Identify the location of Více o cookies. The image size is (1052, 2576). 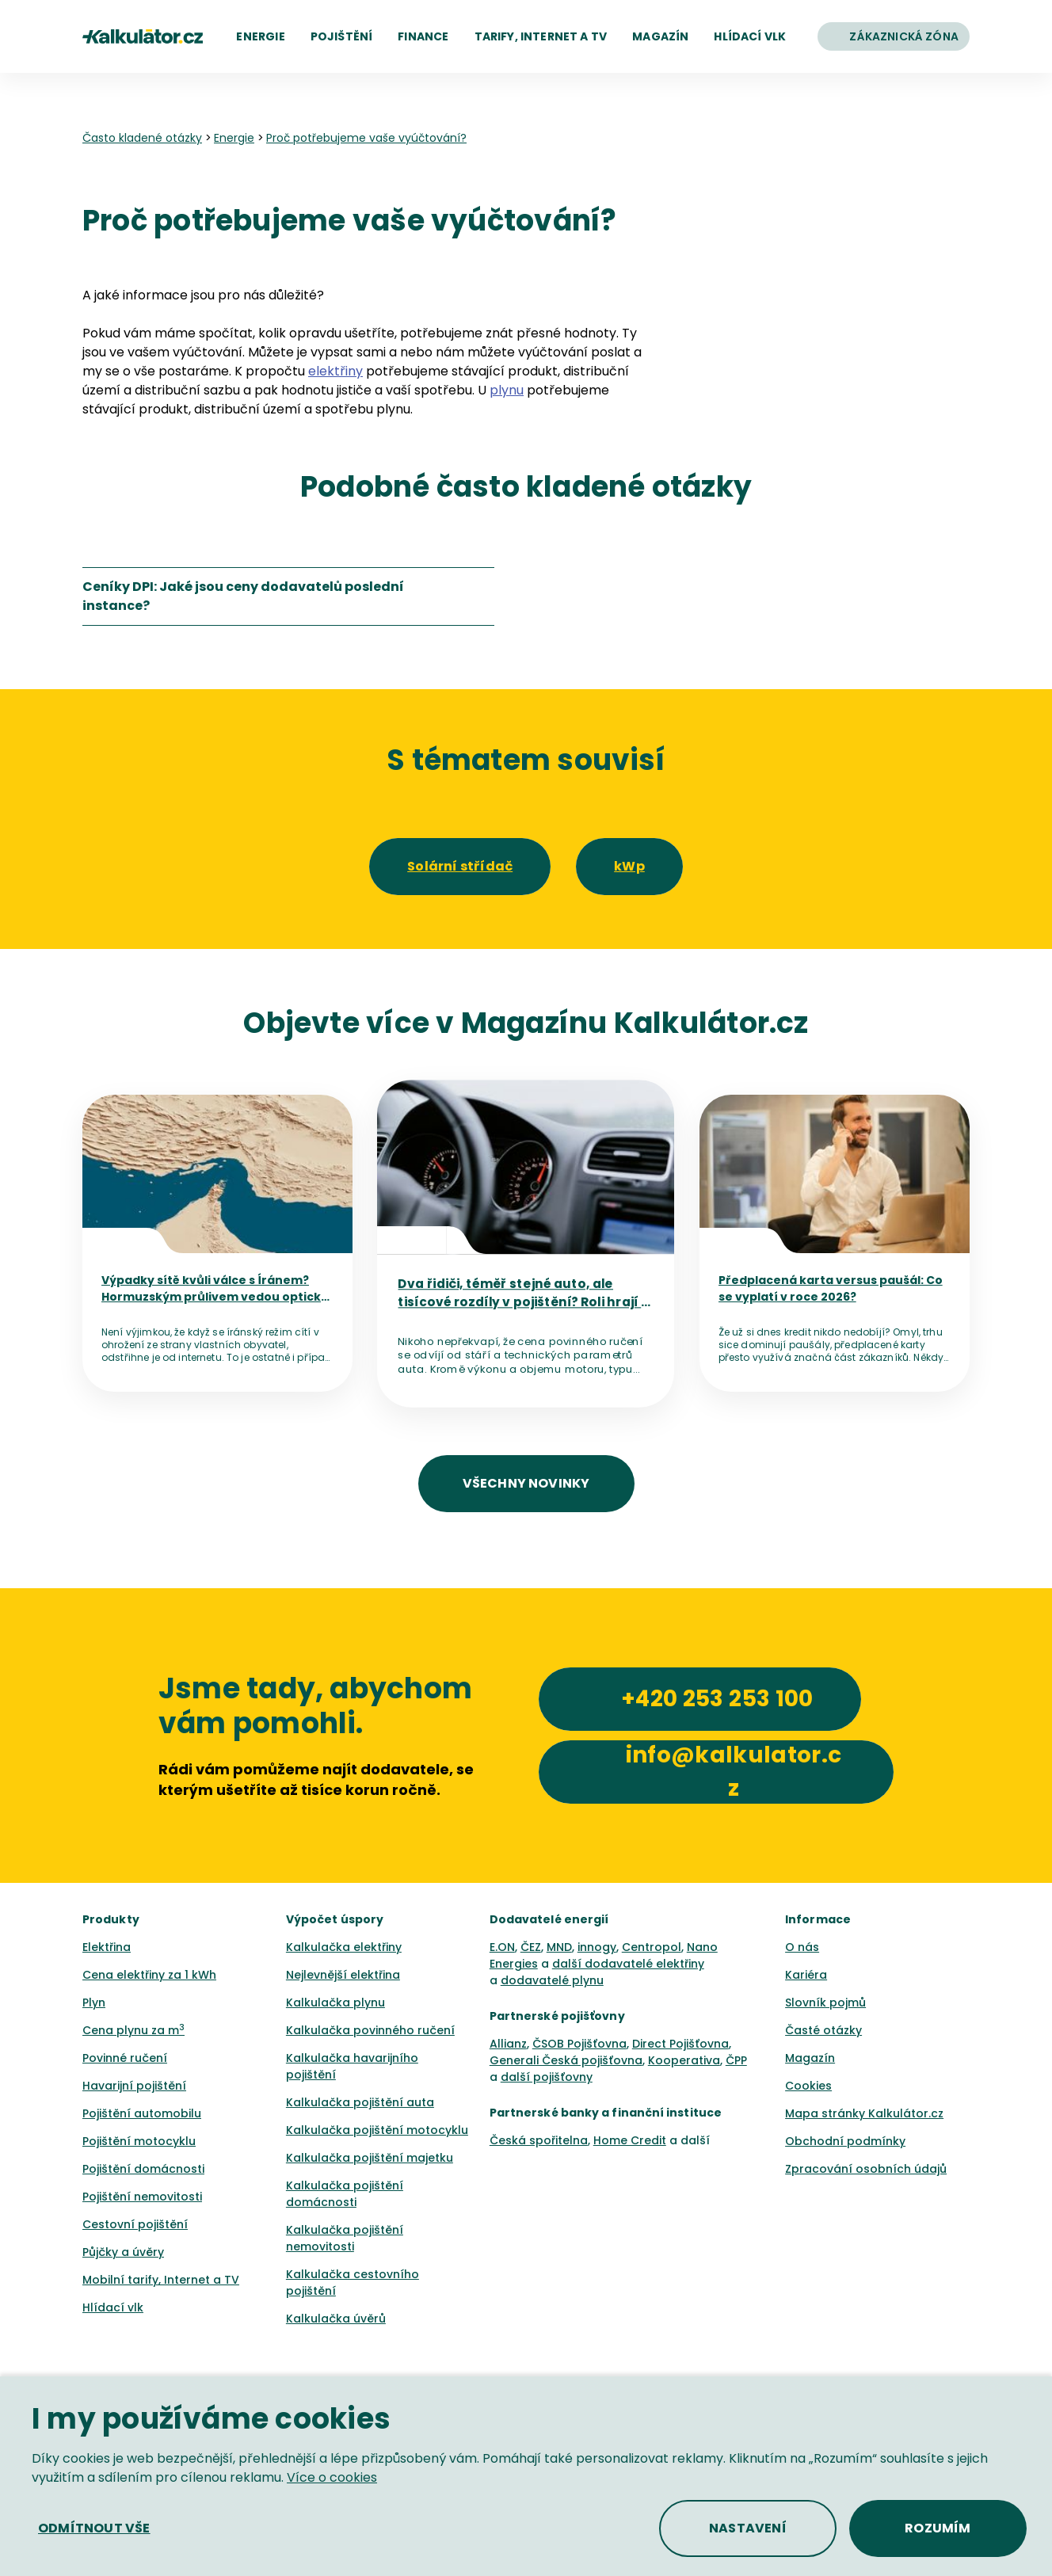
(332, 2477).